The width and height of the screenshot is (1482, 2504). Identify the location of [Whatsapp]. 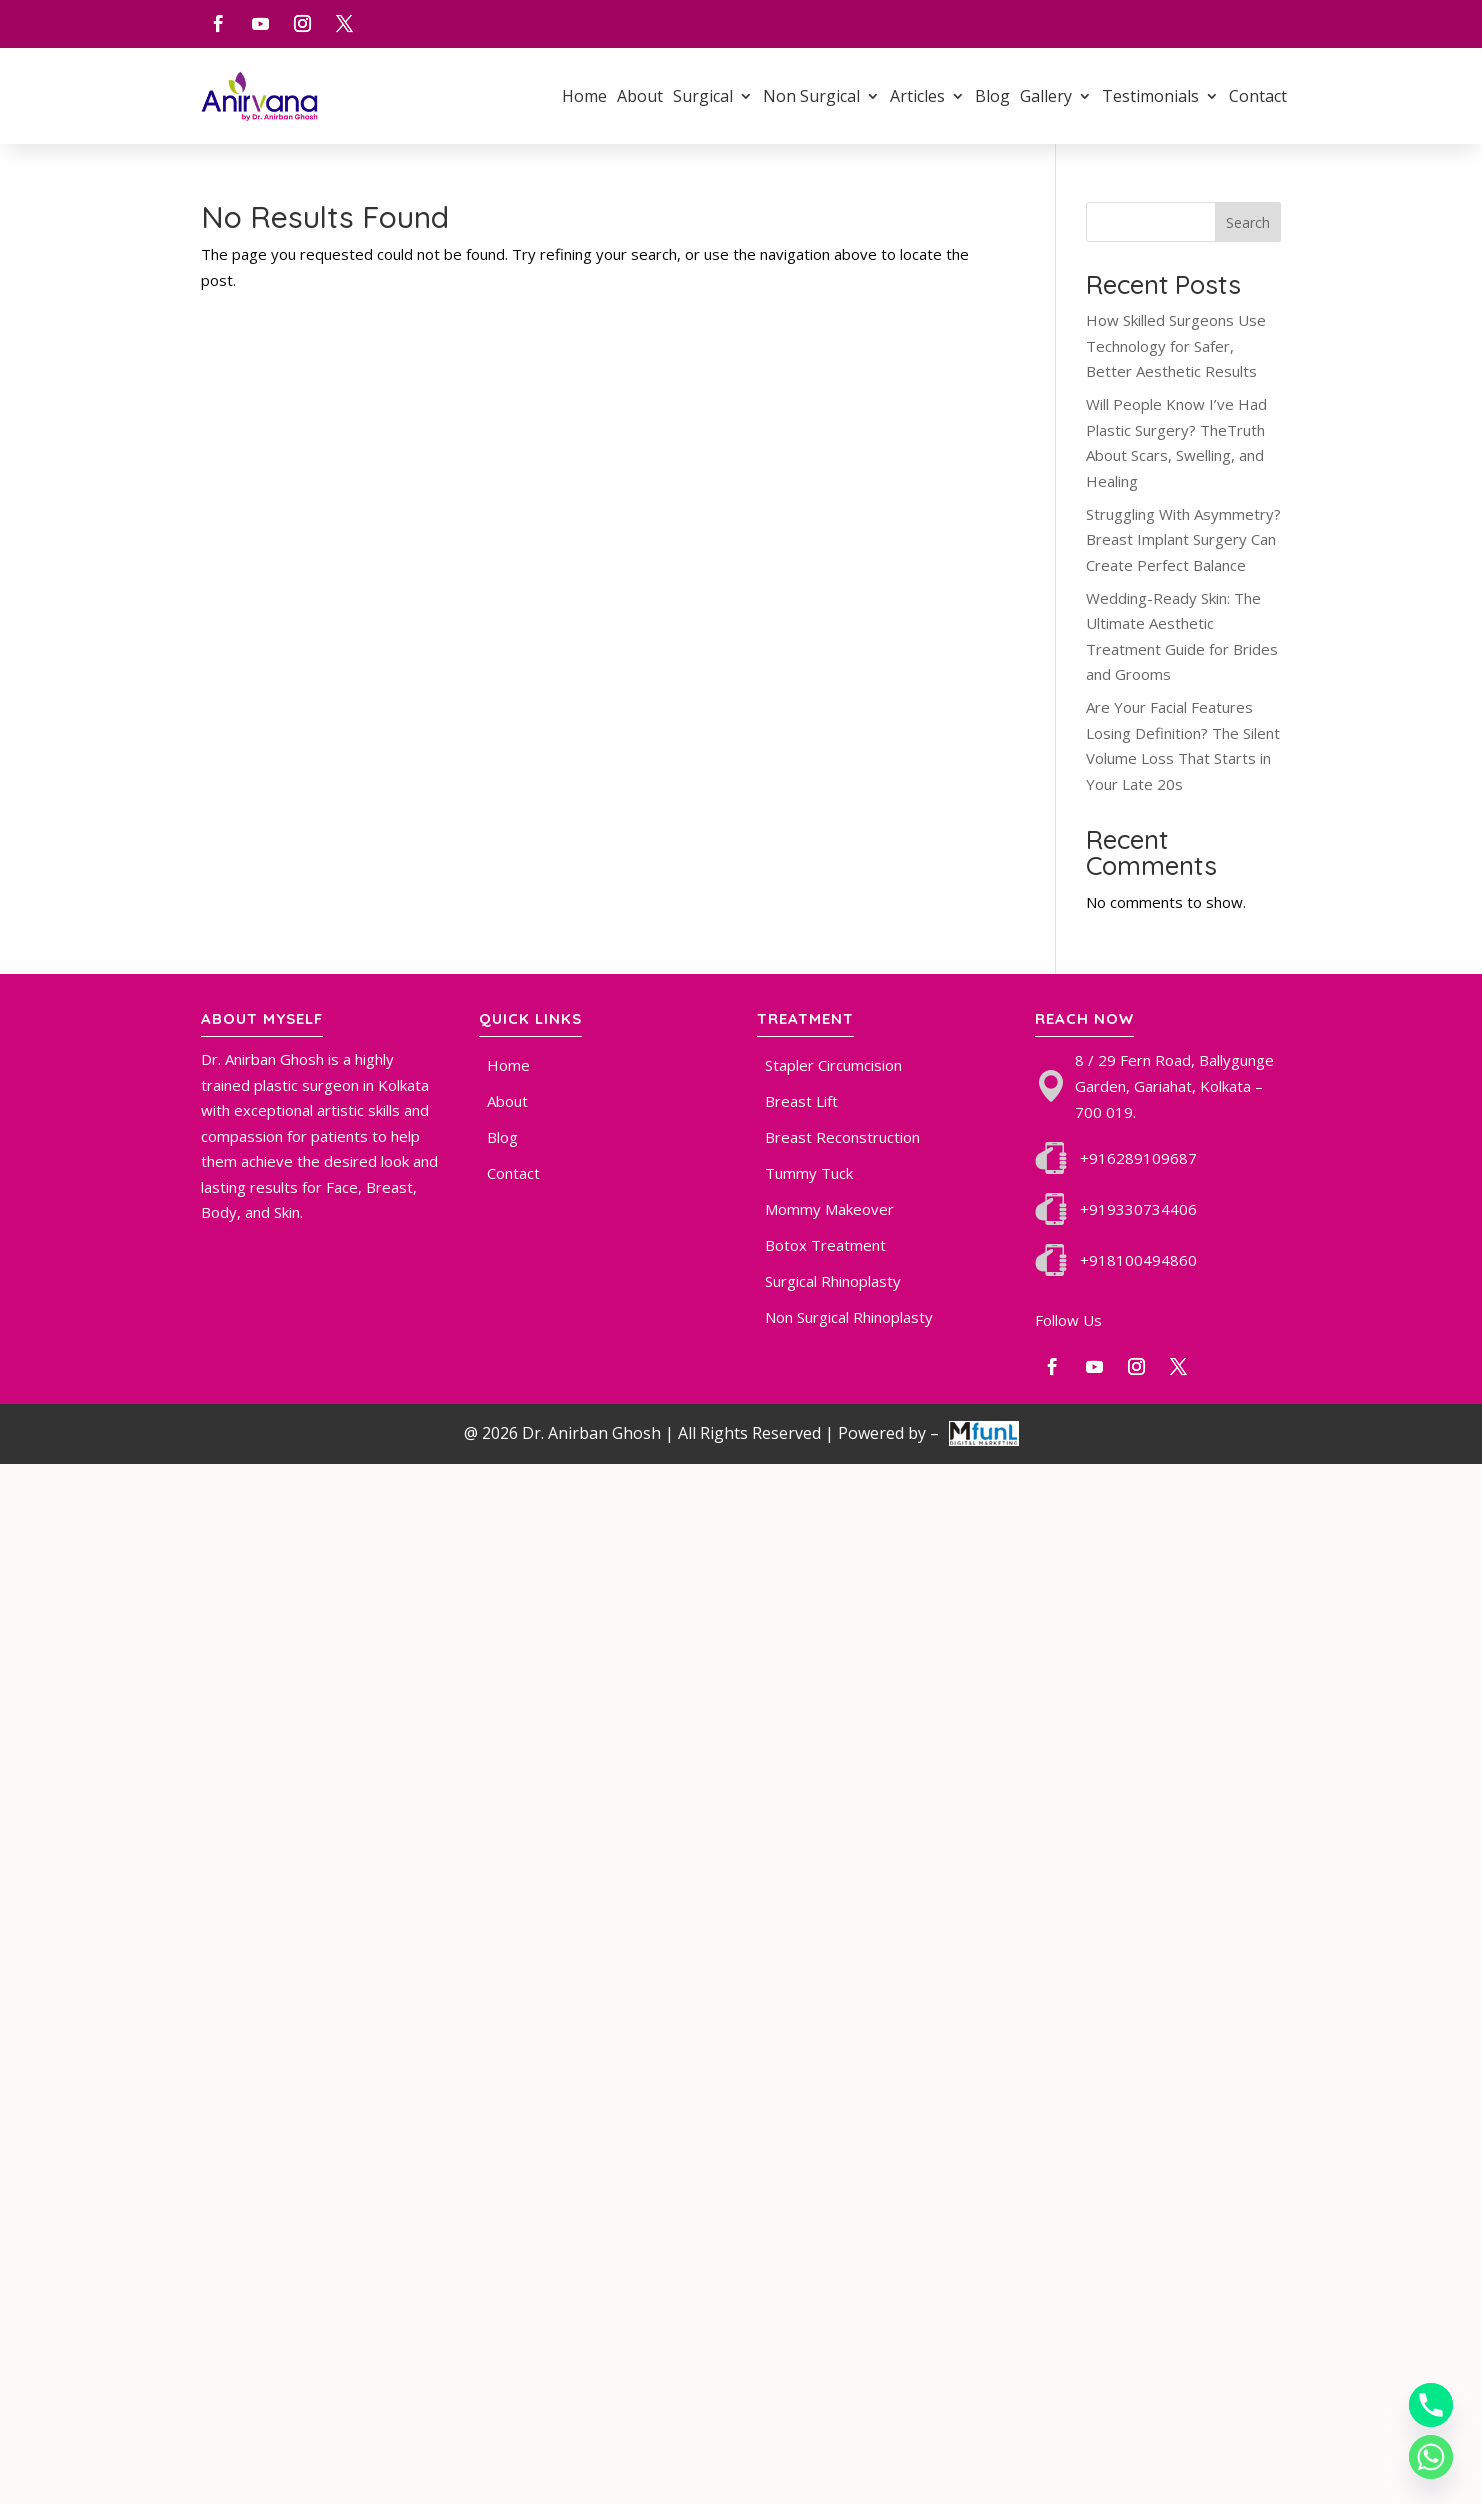
(1431, 2457).